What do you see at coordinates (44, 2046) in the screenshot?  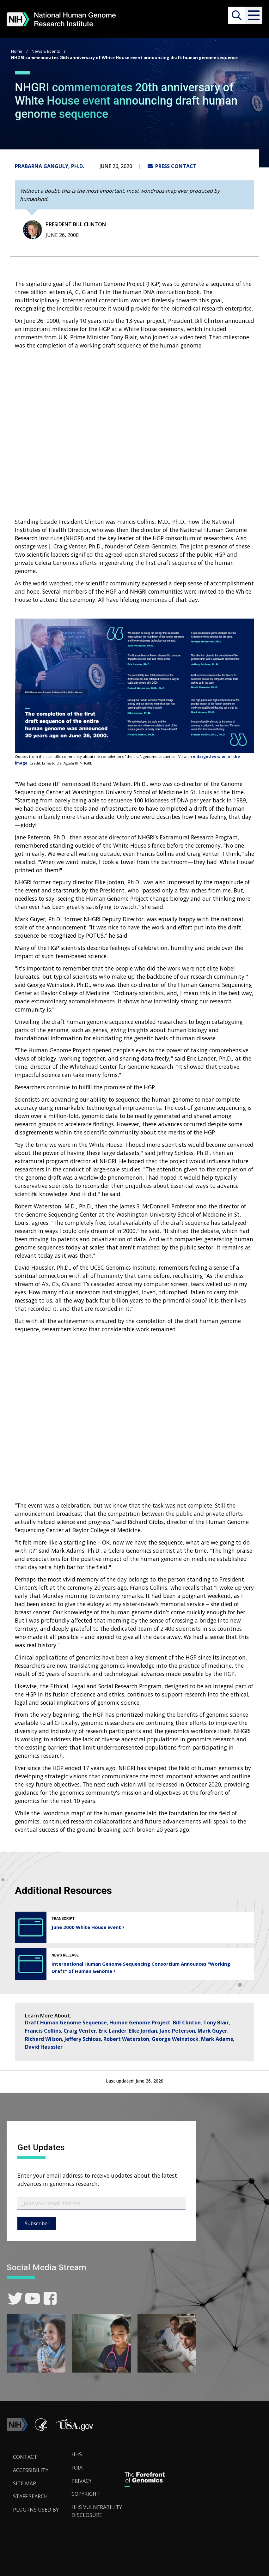 I see `David Haussler` at bounding box center [44, 2046].